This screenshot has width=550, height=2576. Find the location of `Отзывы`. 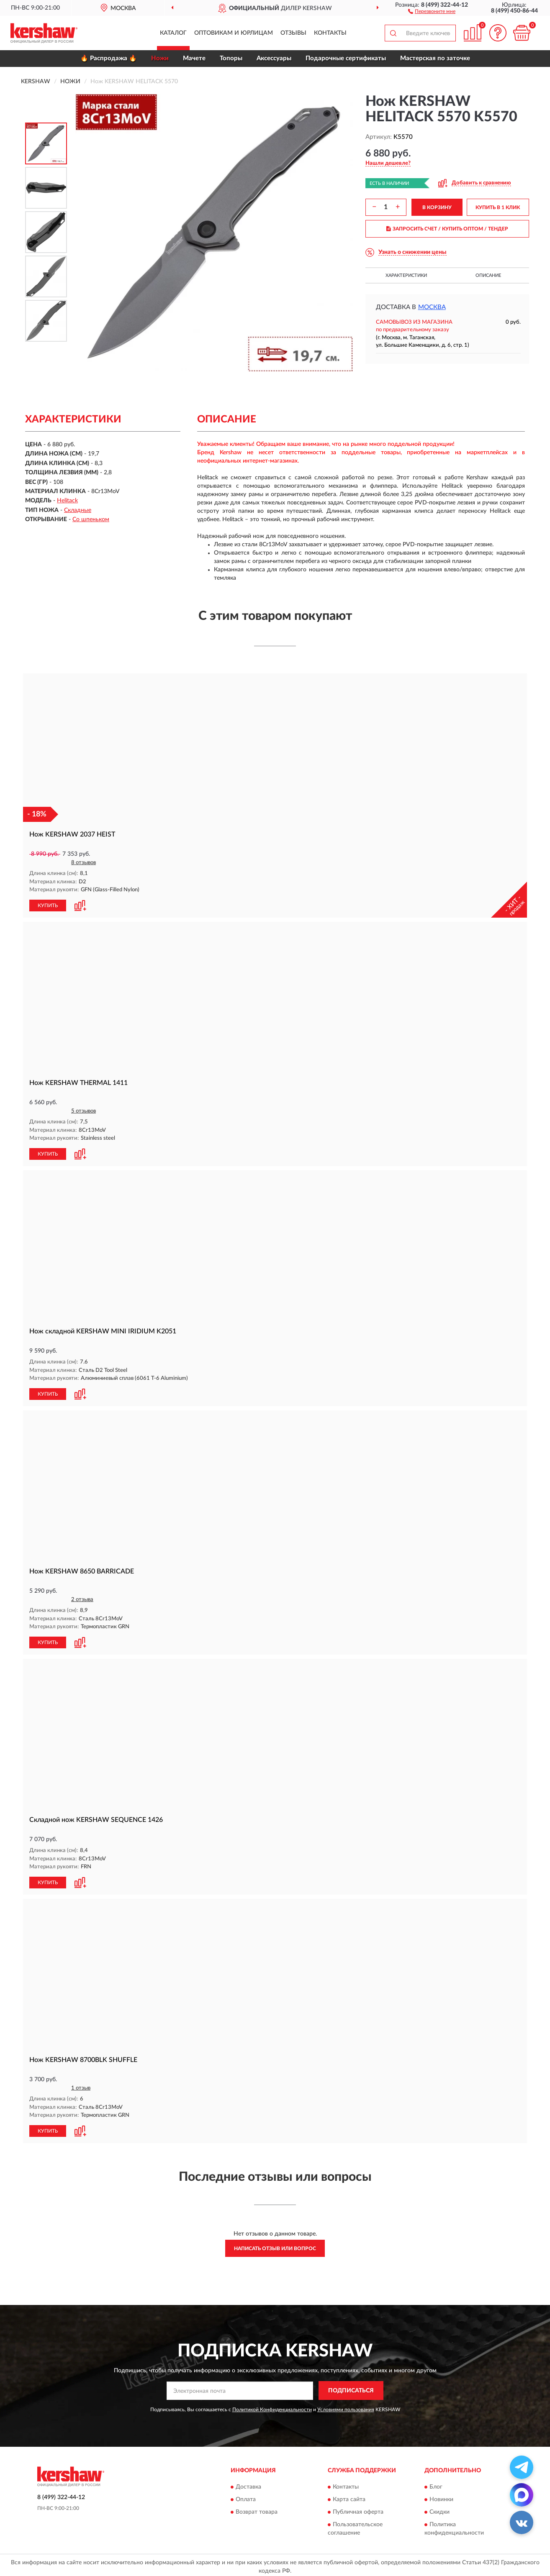

Отзывы is located at coordinates (293, 33).